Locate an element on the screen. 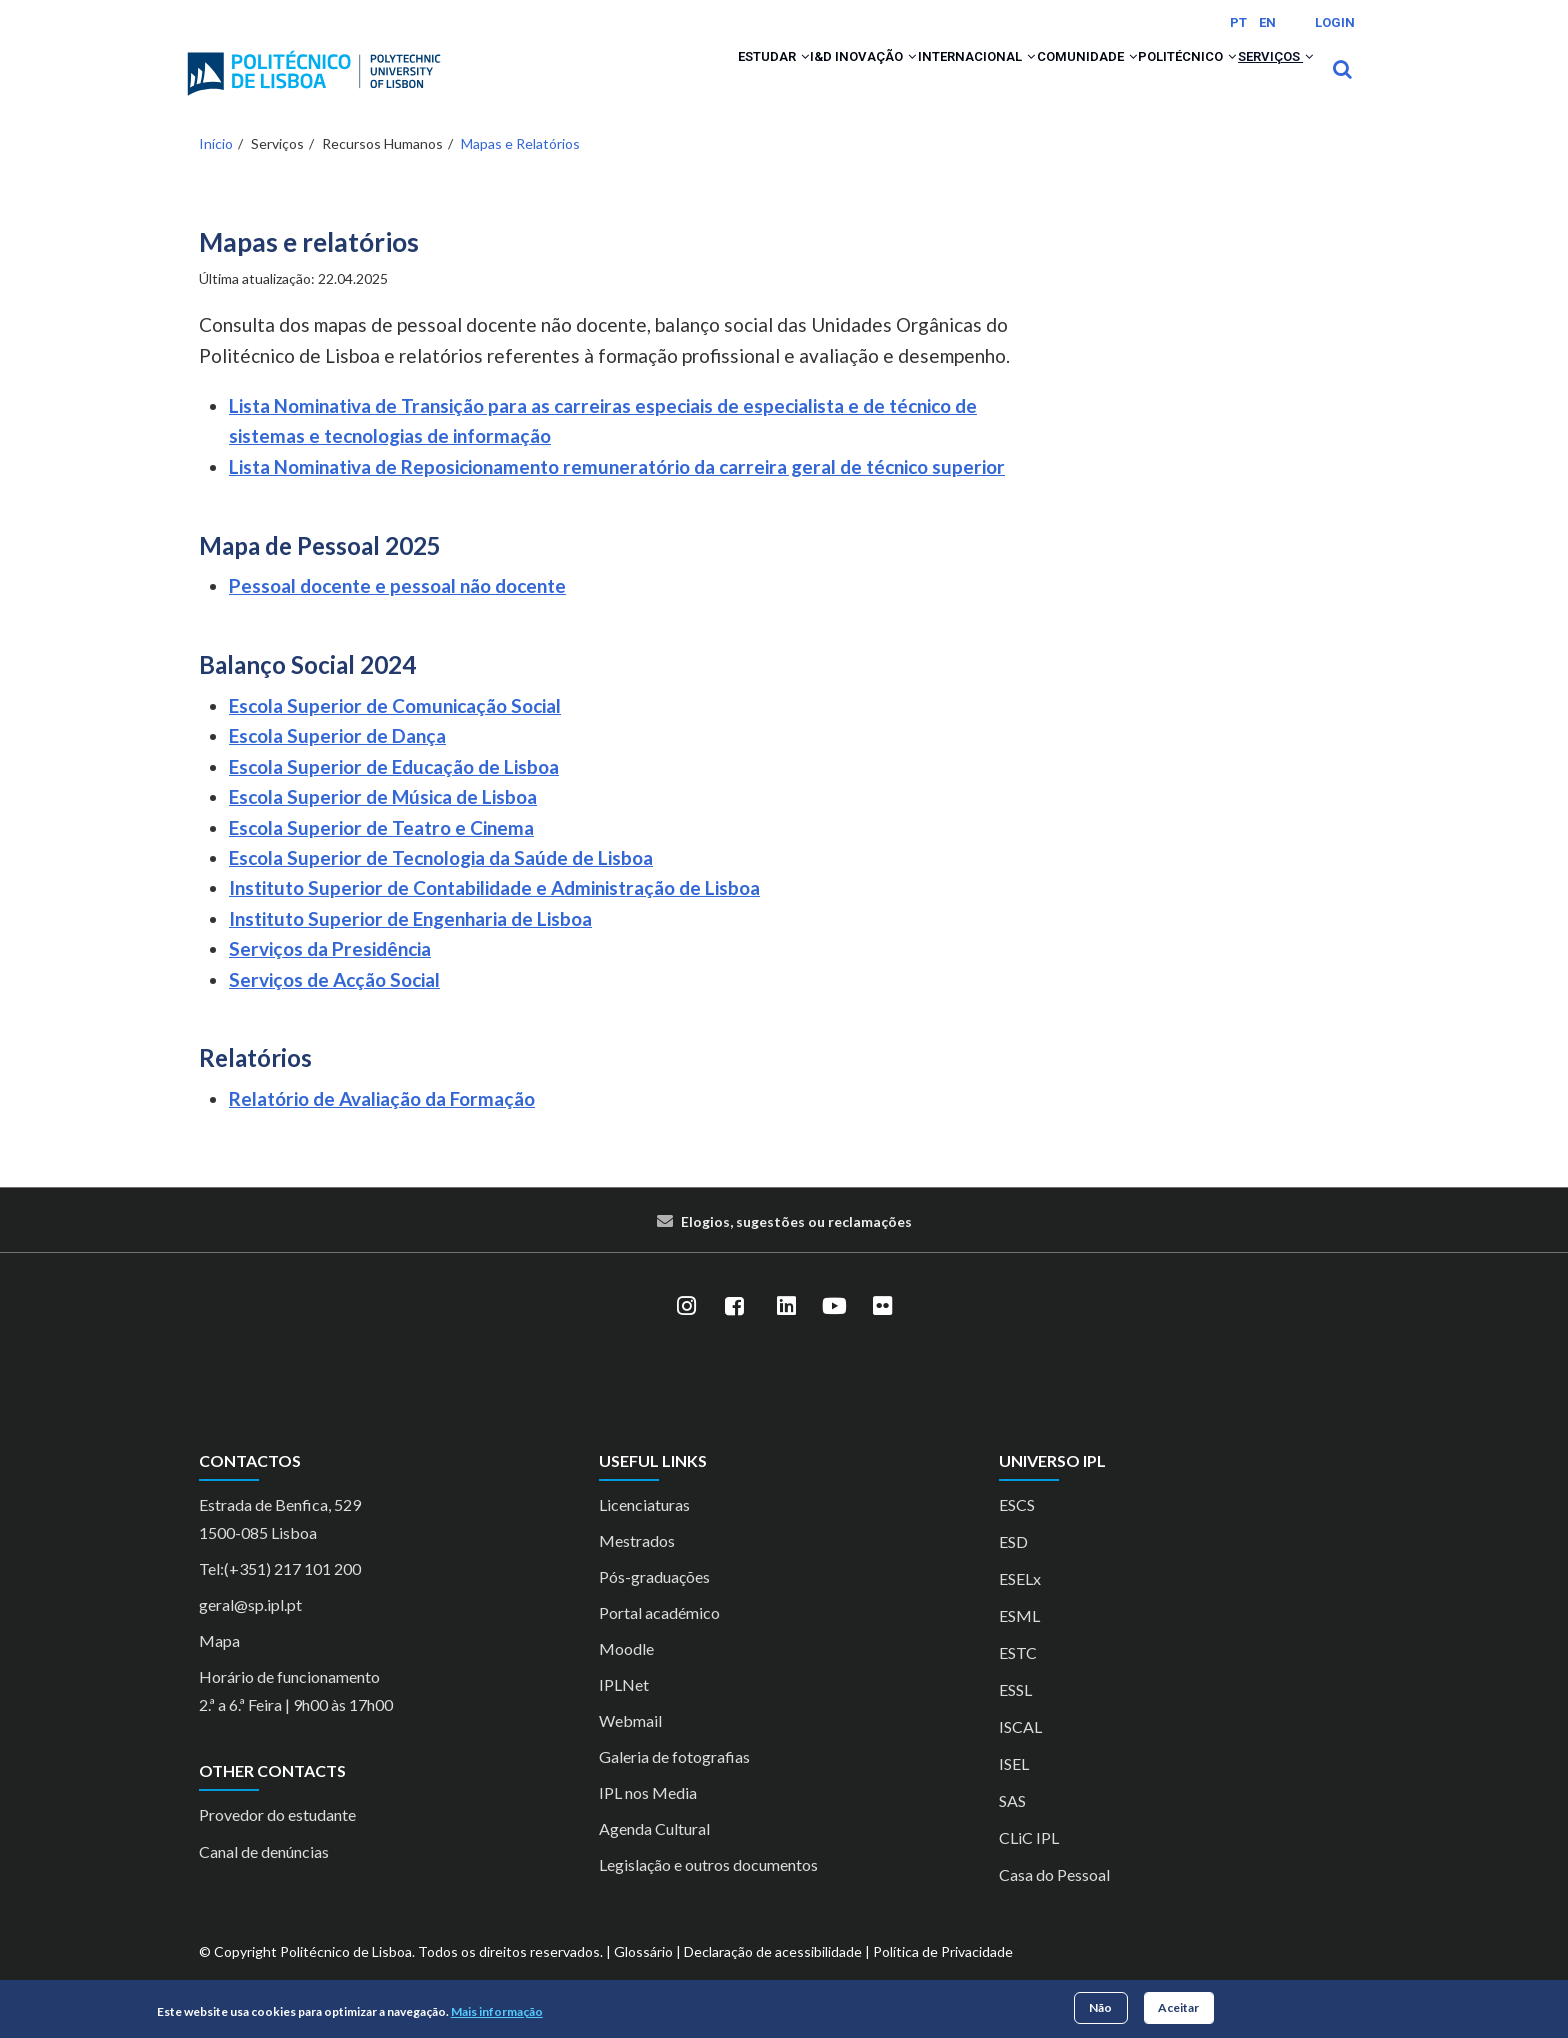 This screenshot has width=1568, height=2038. ESD is located at coordinates (1013, 1567).